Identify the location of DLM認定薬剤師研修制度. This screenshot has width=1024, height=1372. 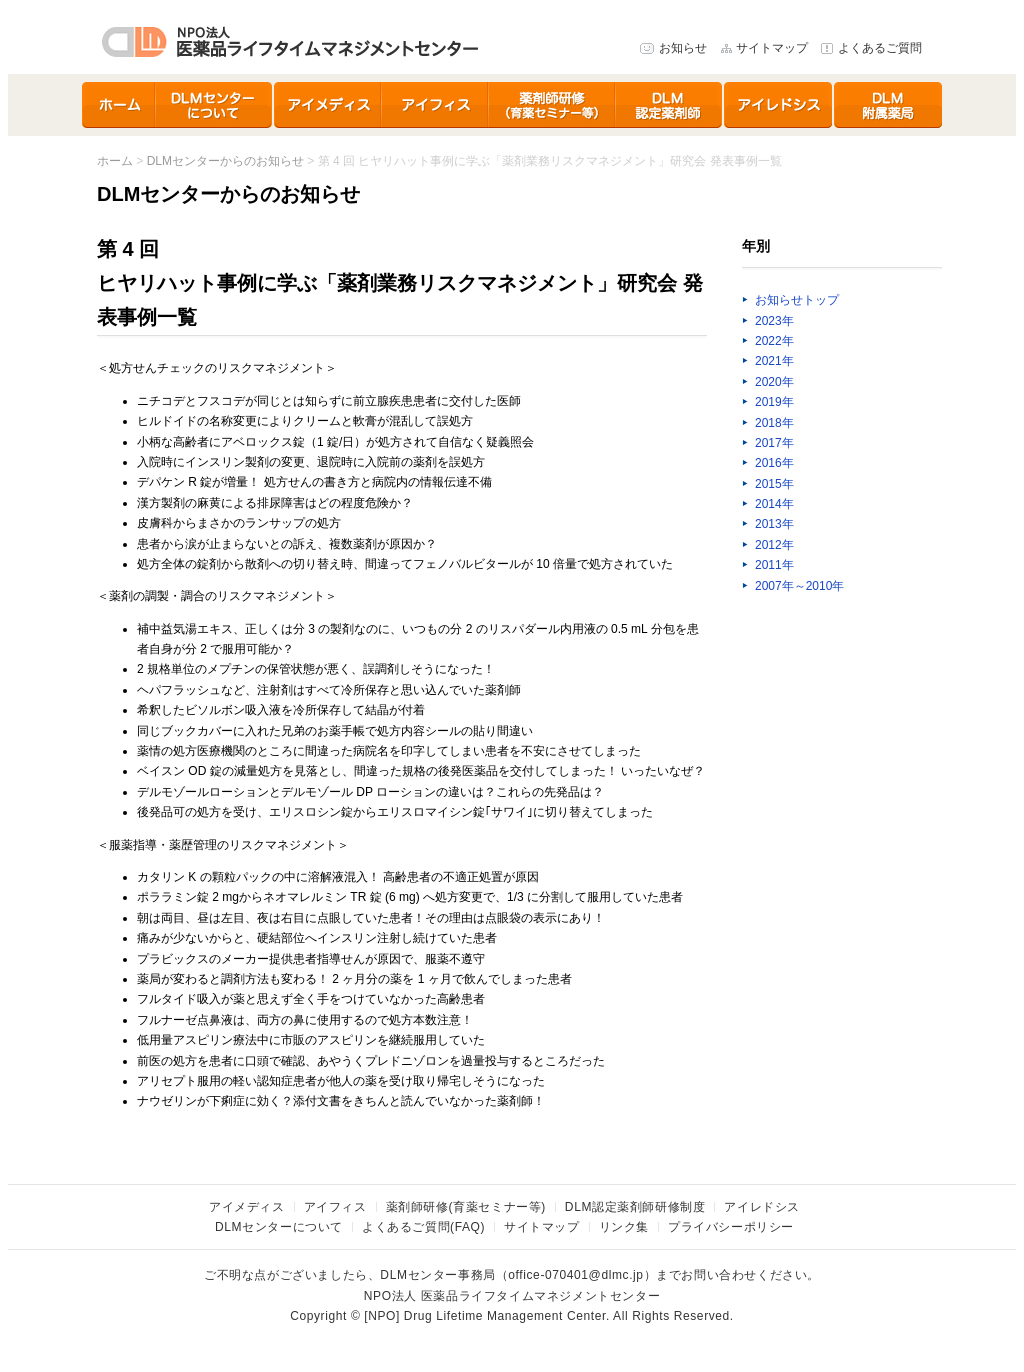
(670, 105).